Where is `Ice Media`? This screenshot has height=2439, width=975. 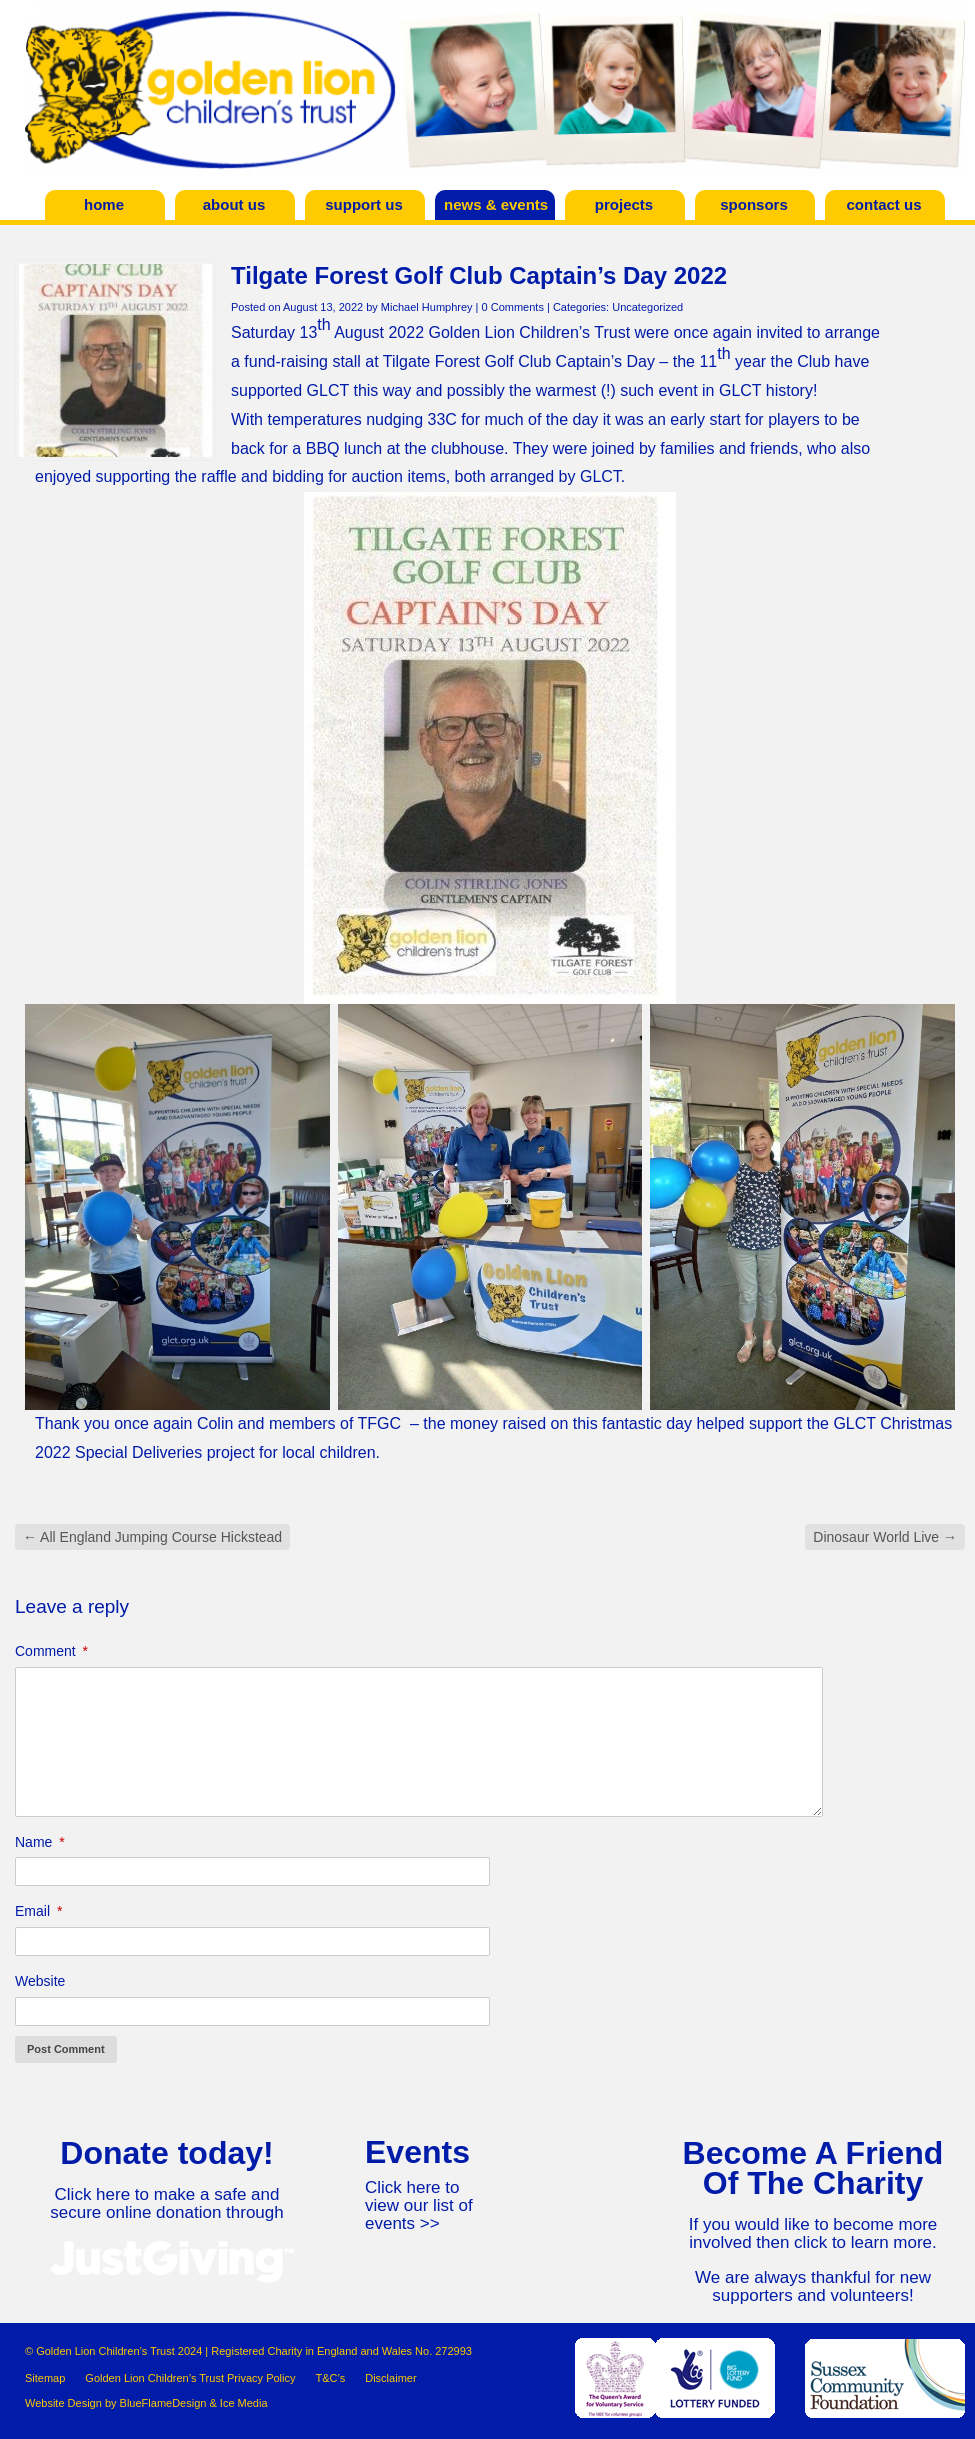 Ice Media is located at coordinates (244, 2403).